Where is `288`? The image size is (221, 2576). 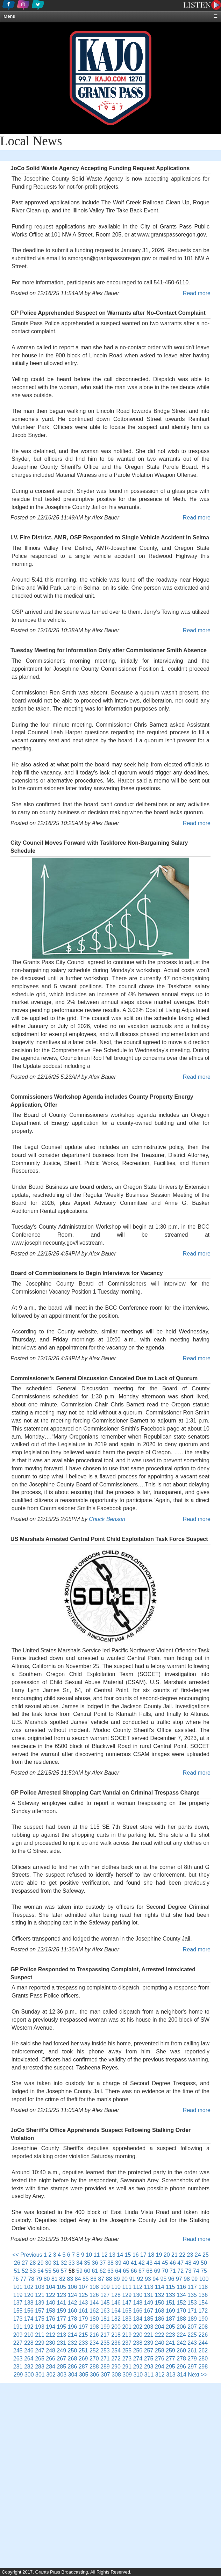
288 is located at coordinates (94, 2367).